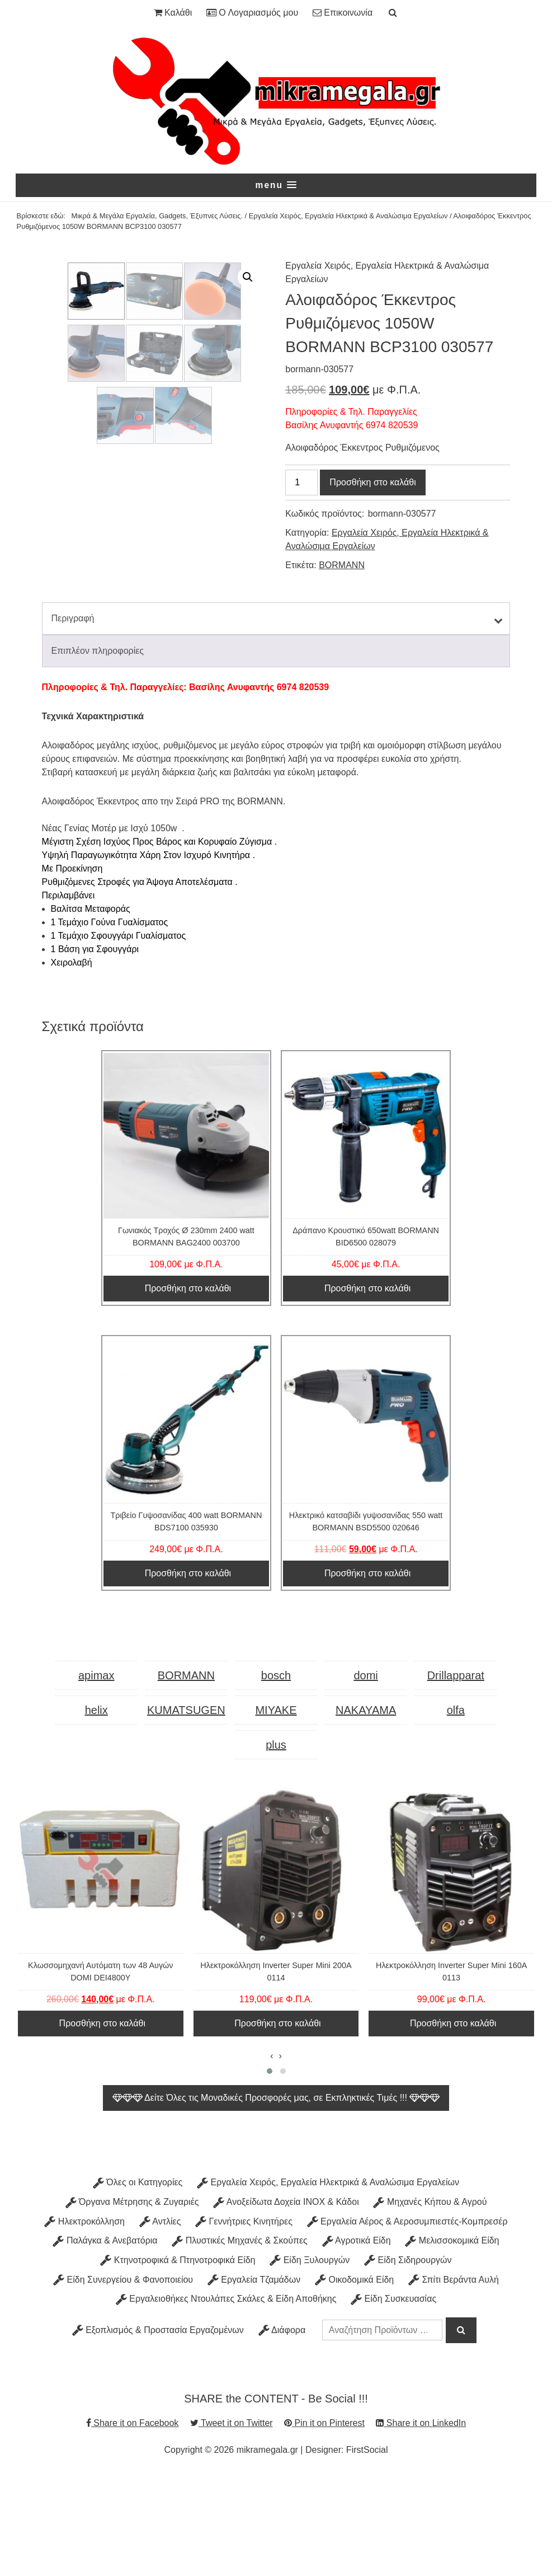  Describe the element at coordinates (348, 216) in the screenshot. I see `Εργαλεία Χειρός, Εργαλεία Ηλεκτρικά & Αναλώσιμα Εργαλείων` at that location.